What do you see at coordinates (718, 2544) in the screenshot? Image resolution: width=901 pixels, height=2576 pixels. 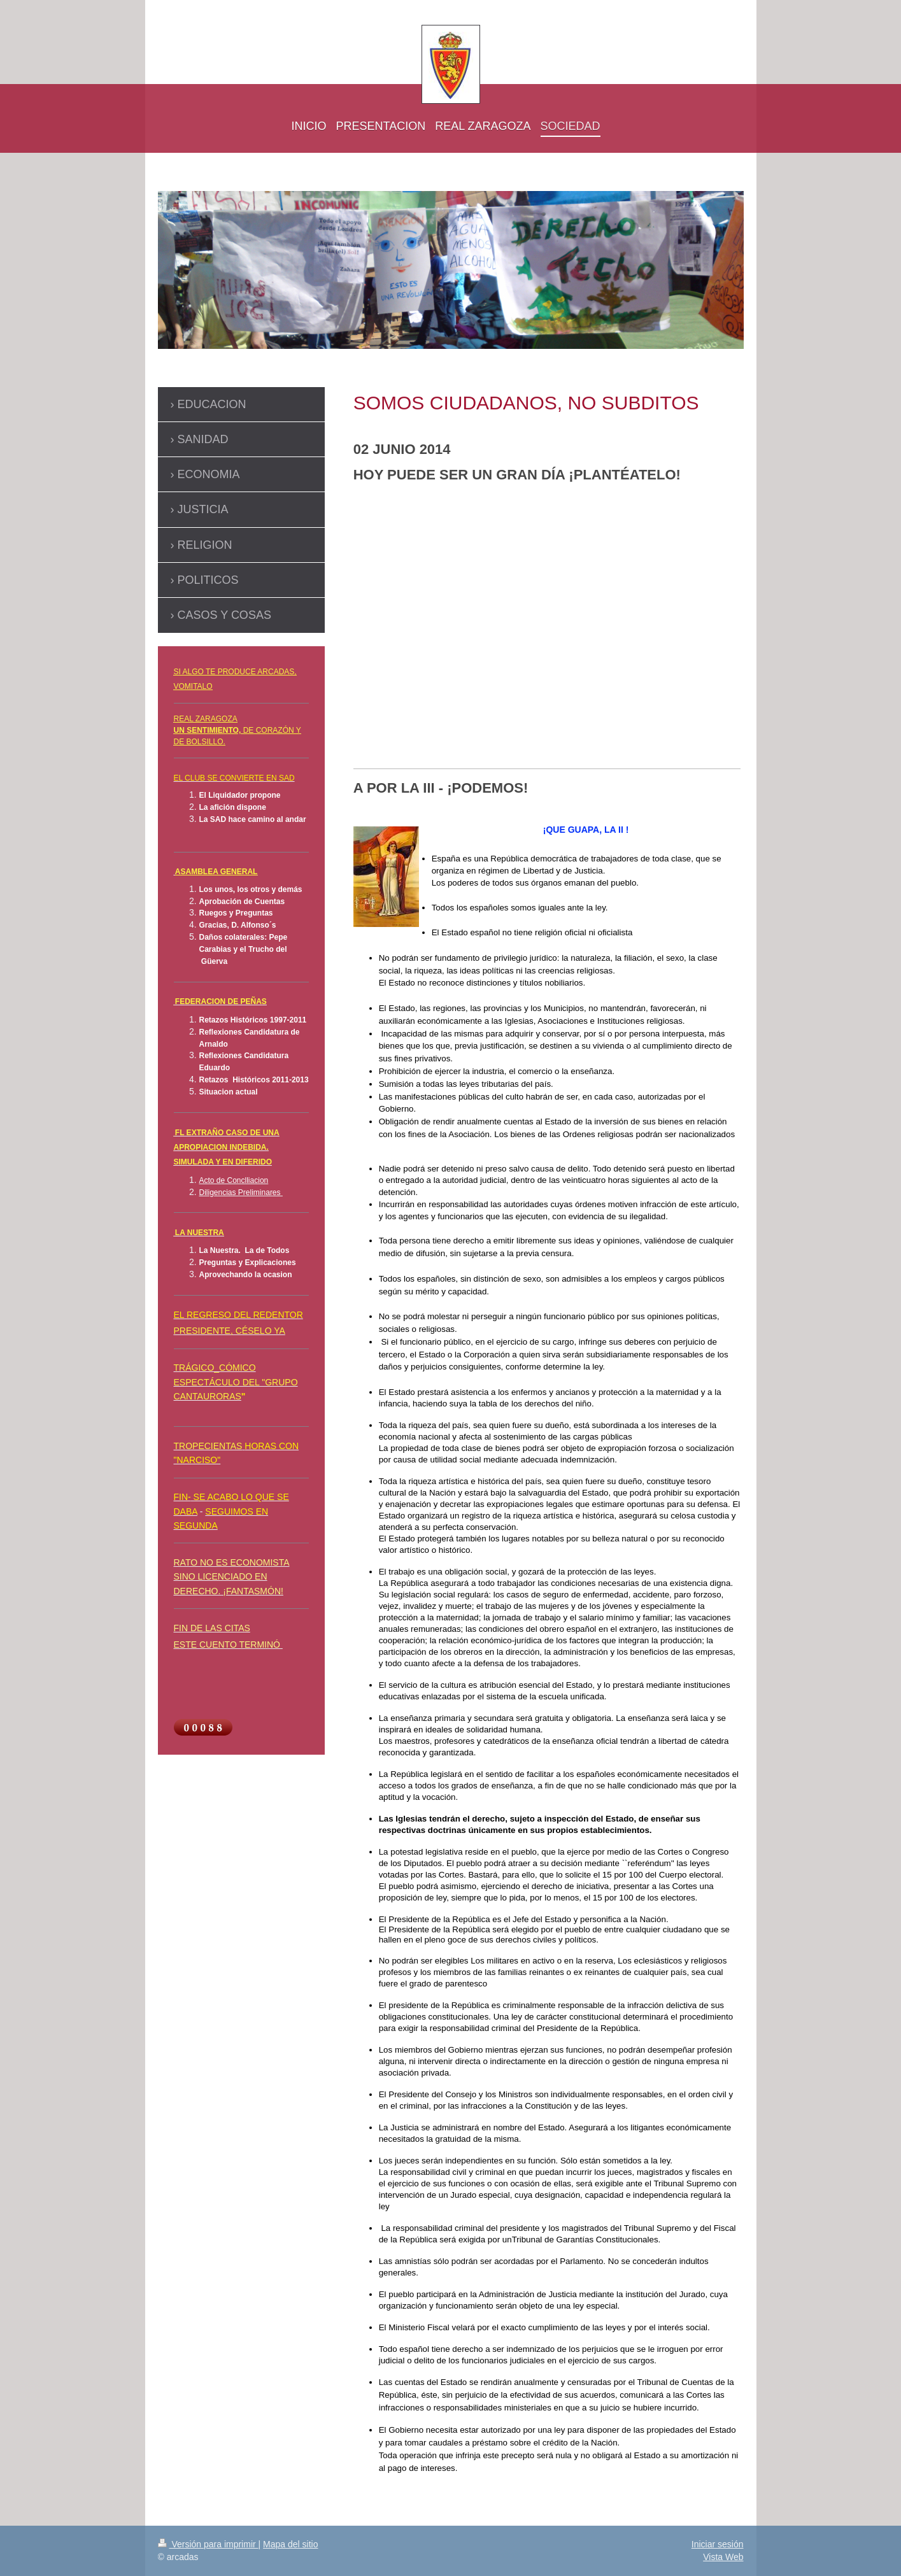 I see `Iniciar sesión` at bounding box center [718, 2544].